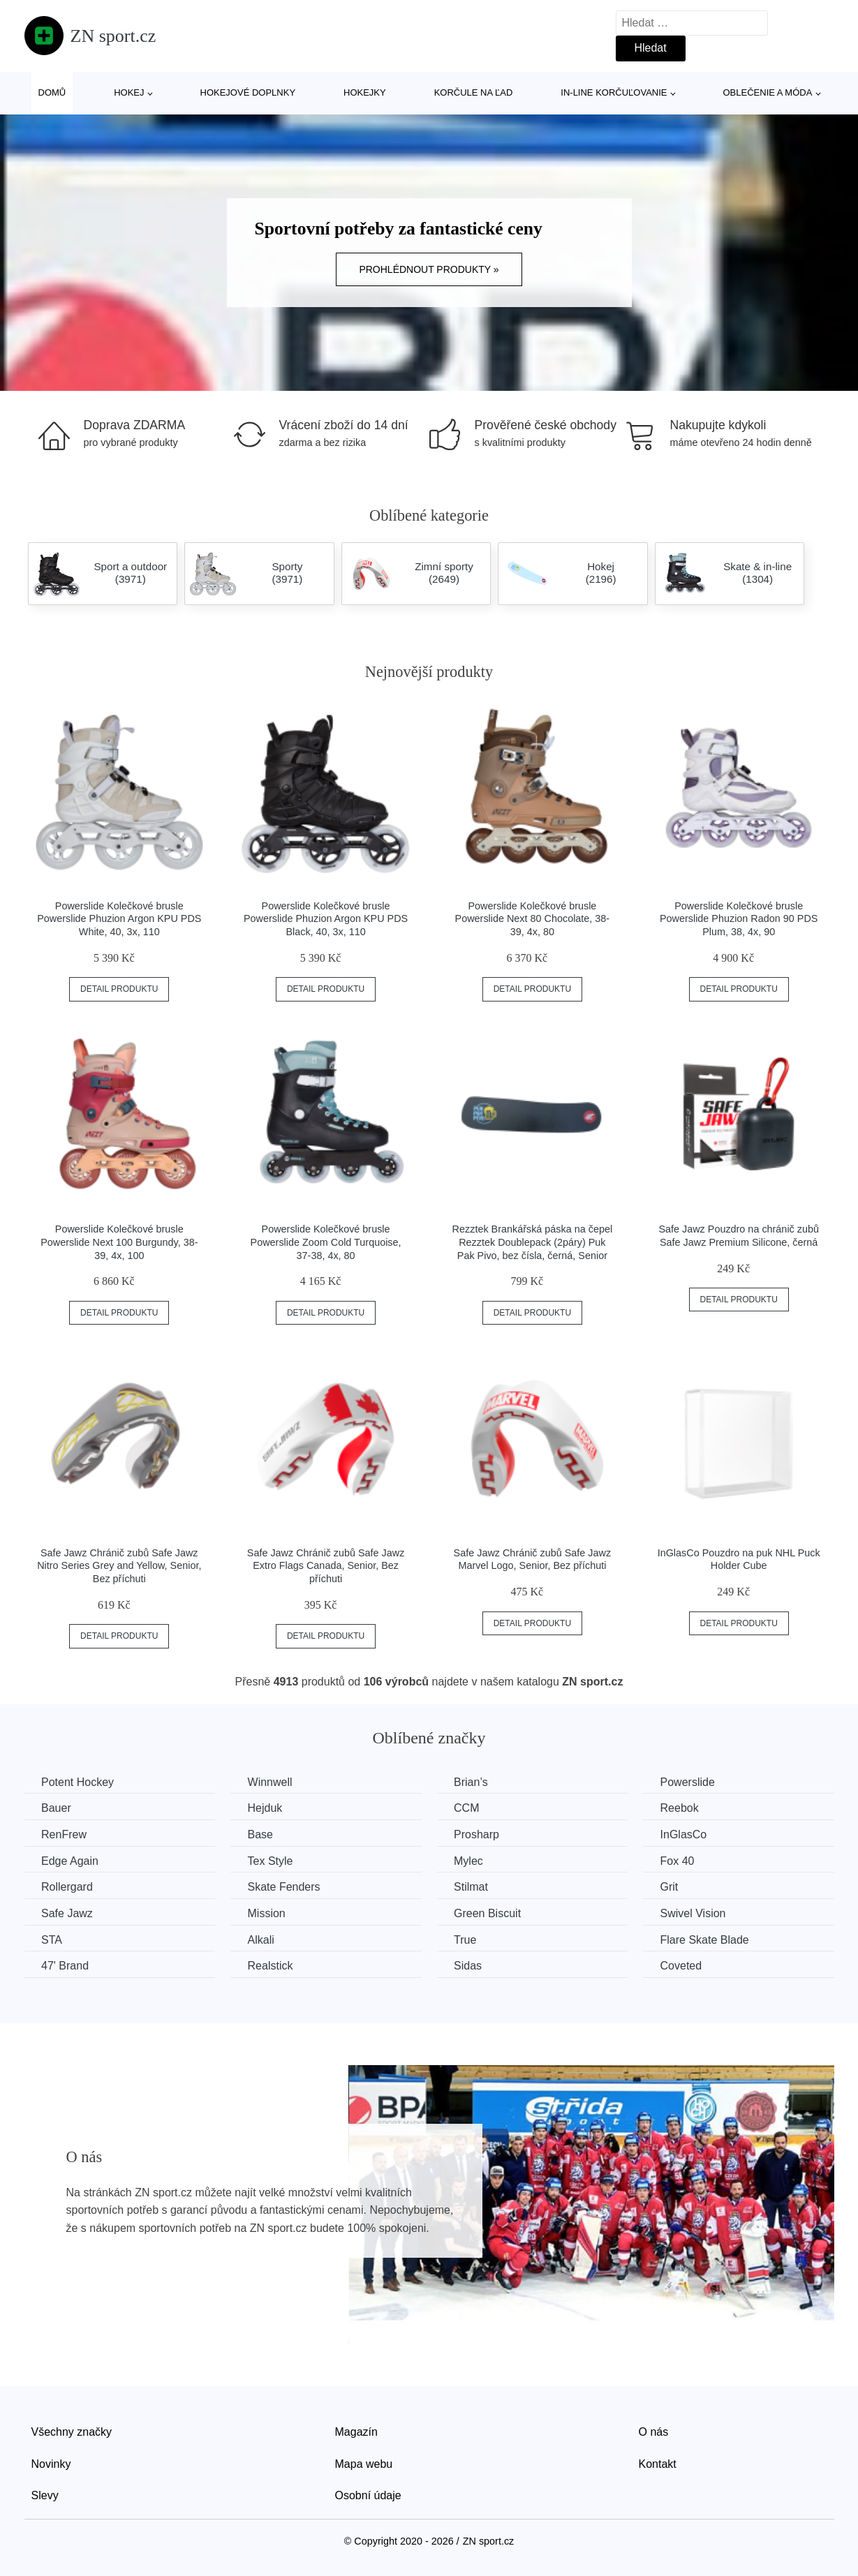  I want to click on CCM, so click(469, 1808).